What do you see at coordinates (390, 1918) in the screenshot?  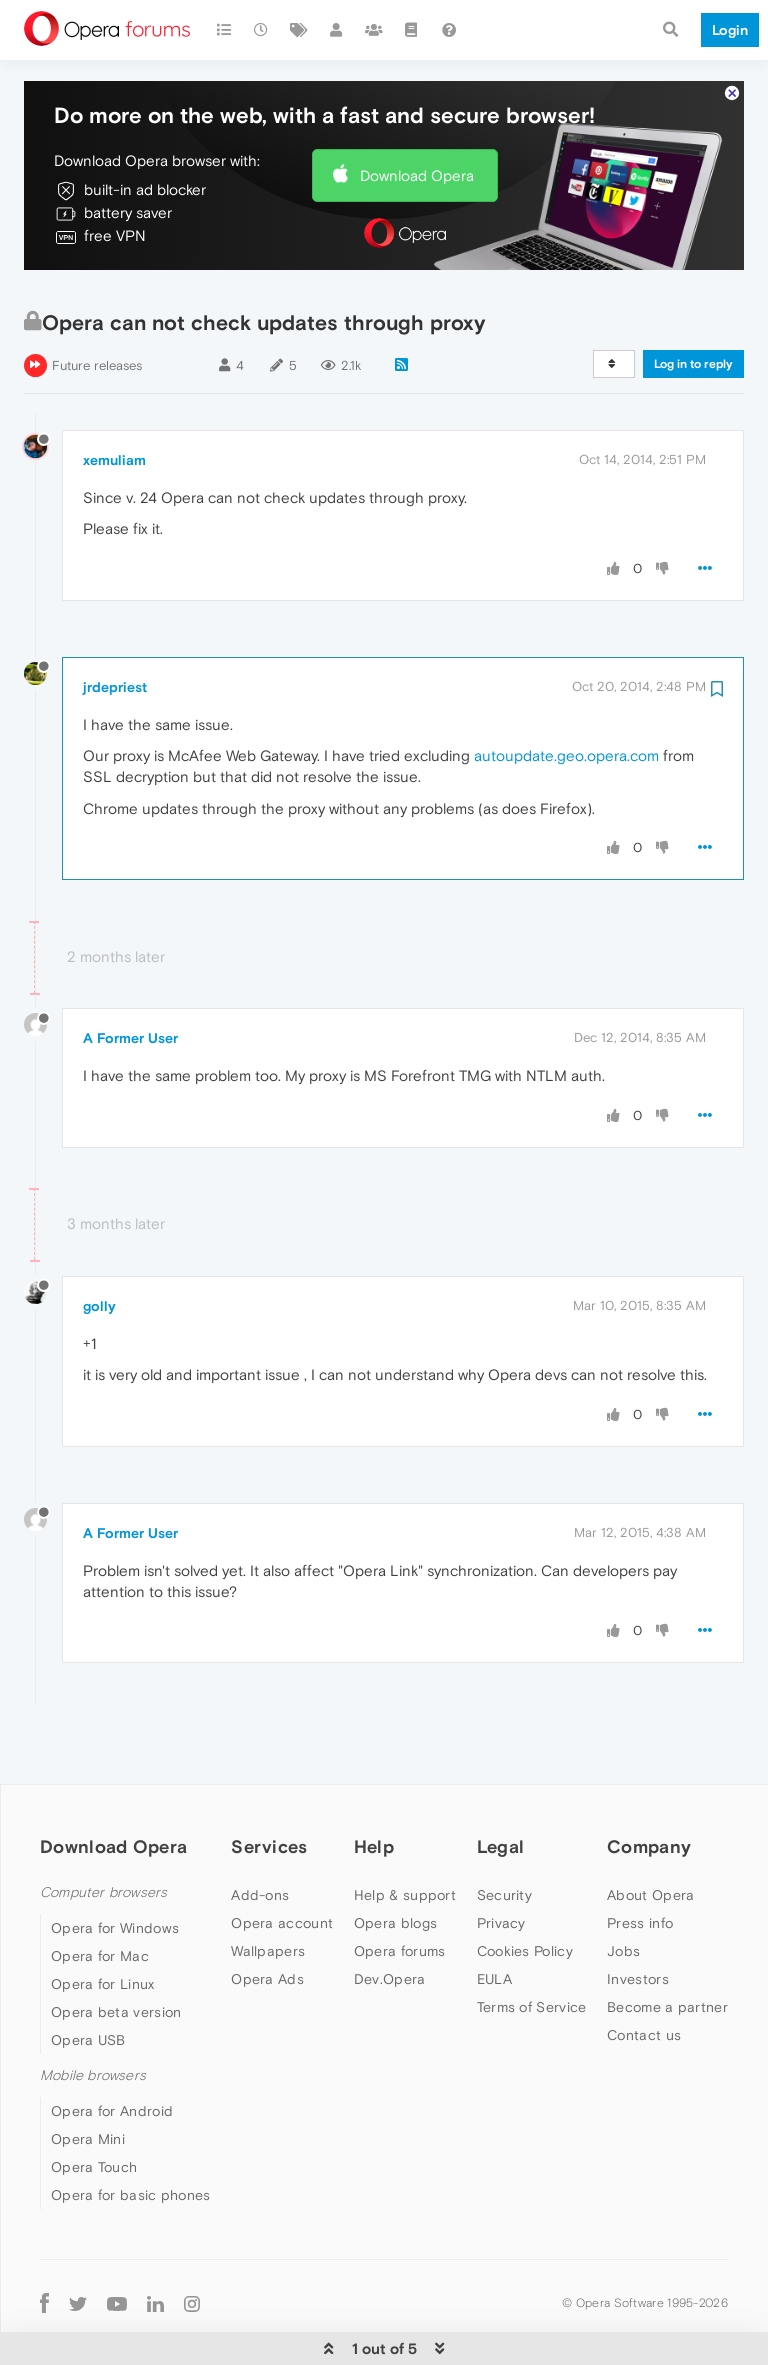 I see `Dev.Opera` at bounding box center [390, 1918].